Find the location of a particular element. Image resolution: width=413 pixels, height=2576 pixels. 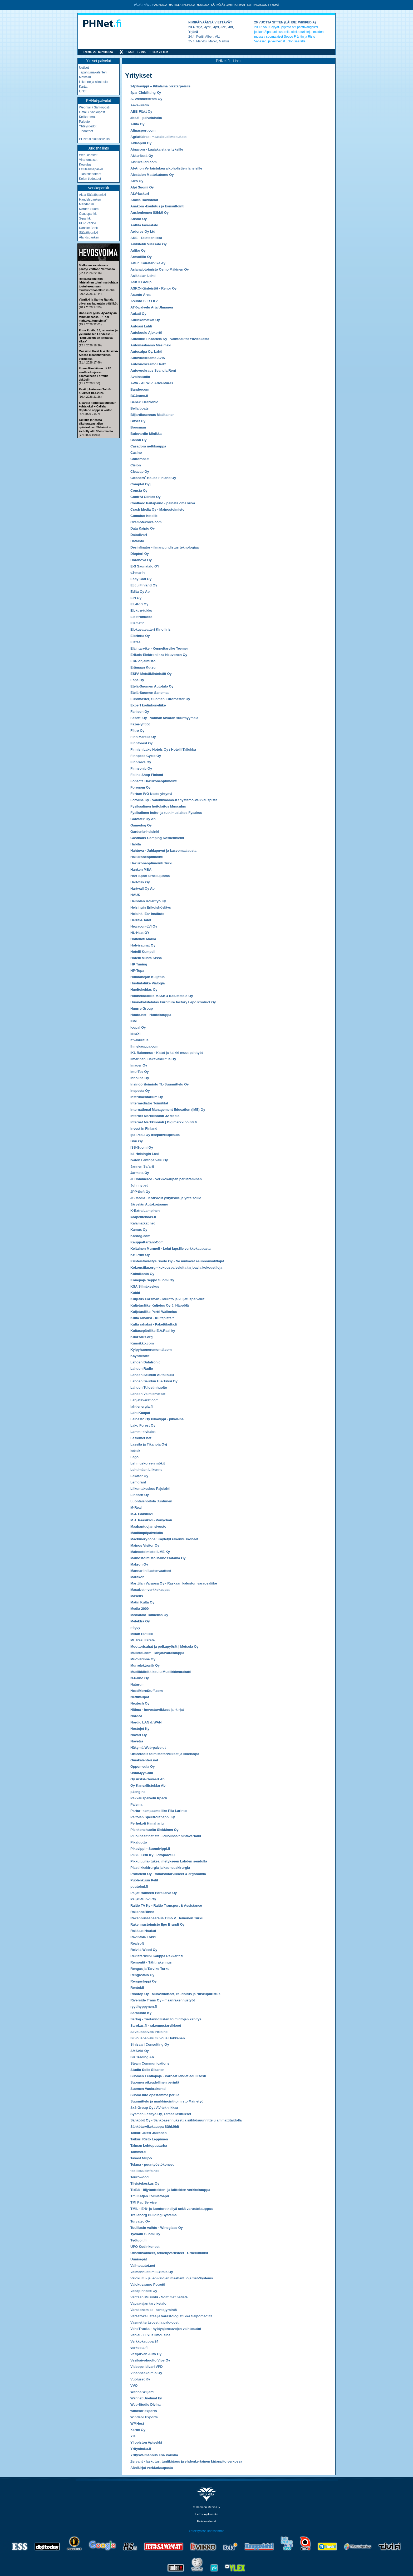

Automaalaamo Mesimäki is located at coordinates (150, 345).